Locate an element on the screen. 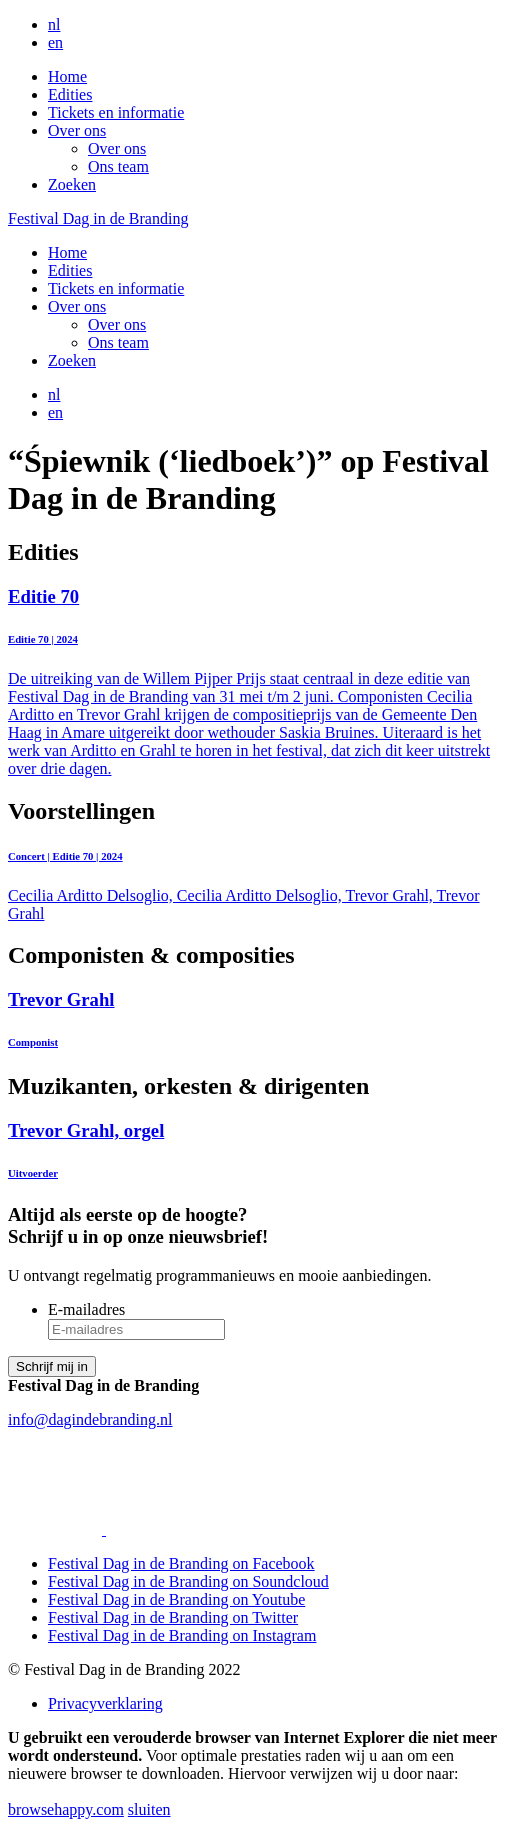 This screenshot has height=1827, width=509. nl is located at coordinates (54, 24).